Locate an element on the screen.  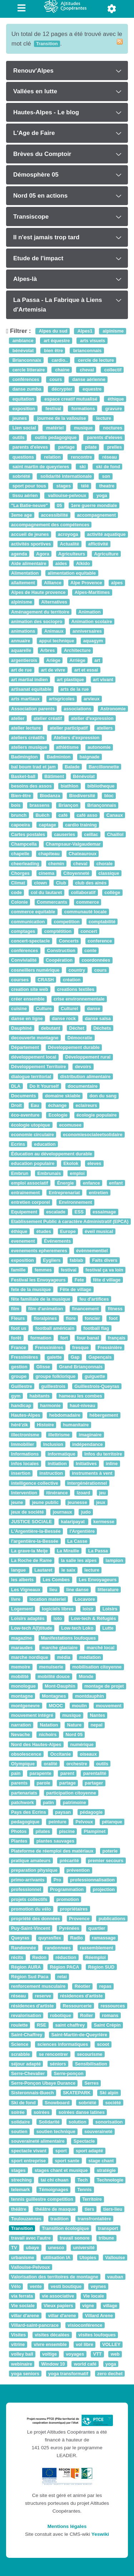
repas is located at coordinates (105, 1986).